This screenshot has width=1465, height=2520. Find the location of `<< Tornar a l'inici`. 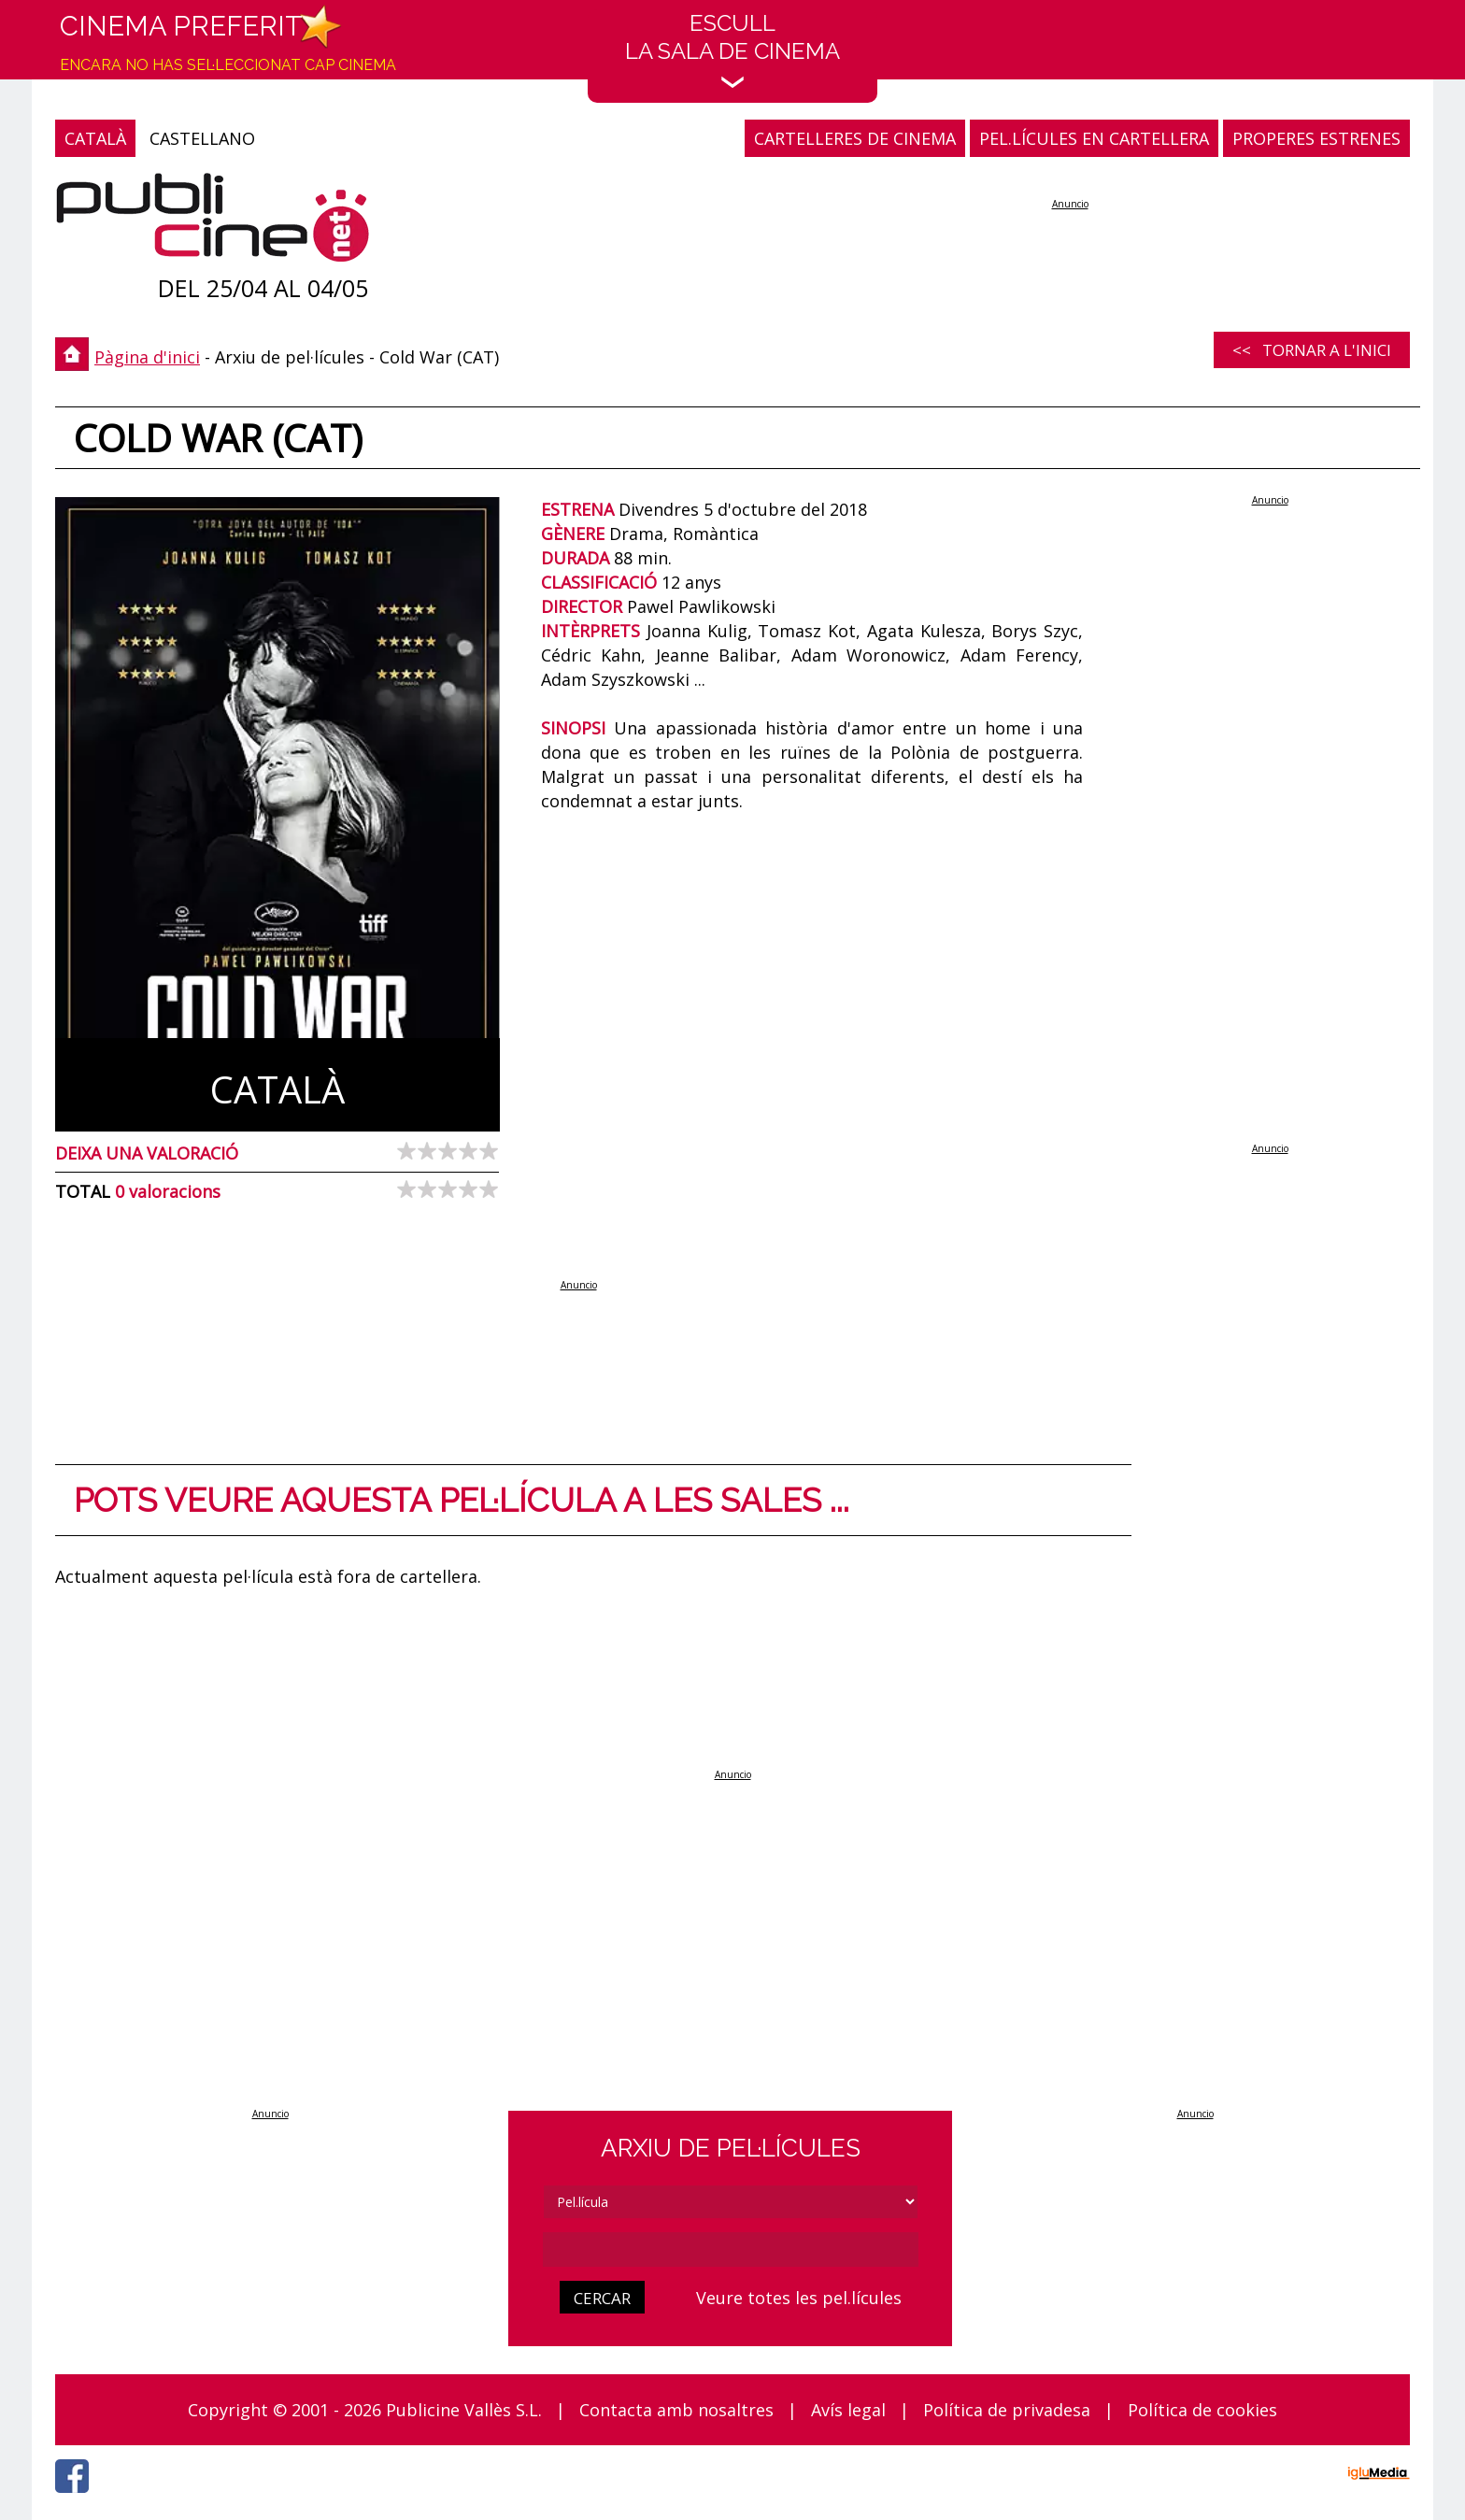

<< Tornar a l'inici is located at coordinates (1311, 350).